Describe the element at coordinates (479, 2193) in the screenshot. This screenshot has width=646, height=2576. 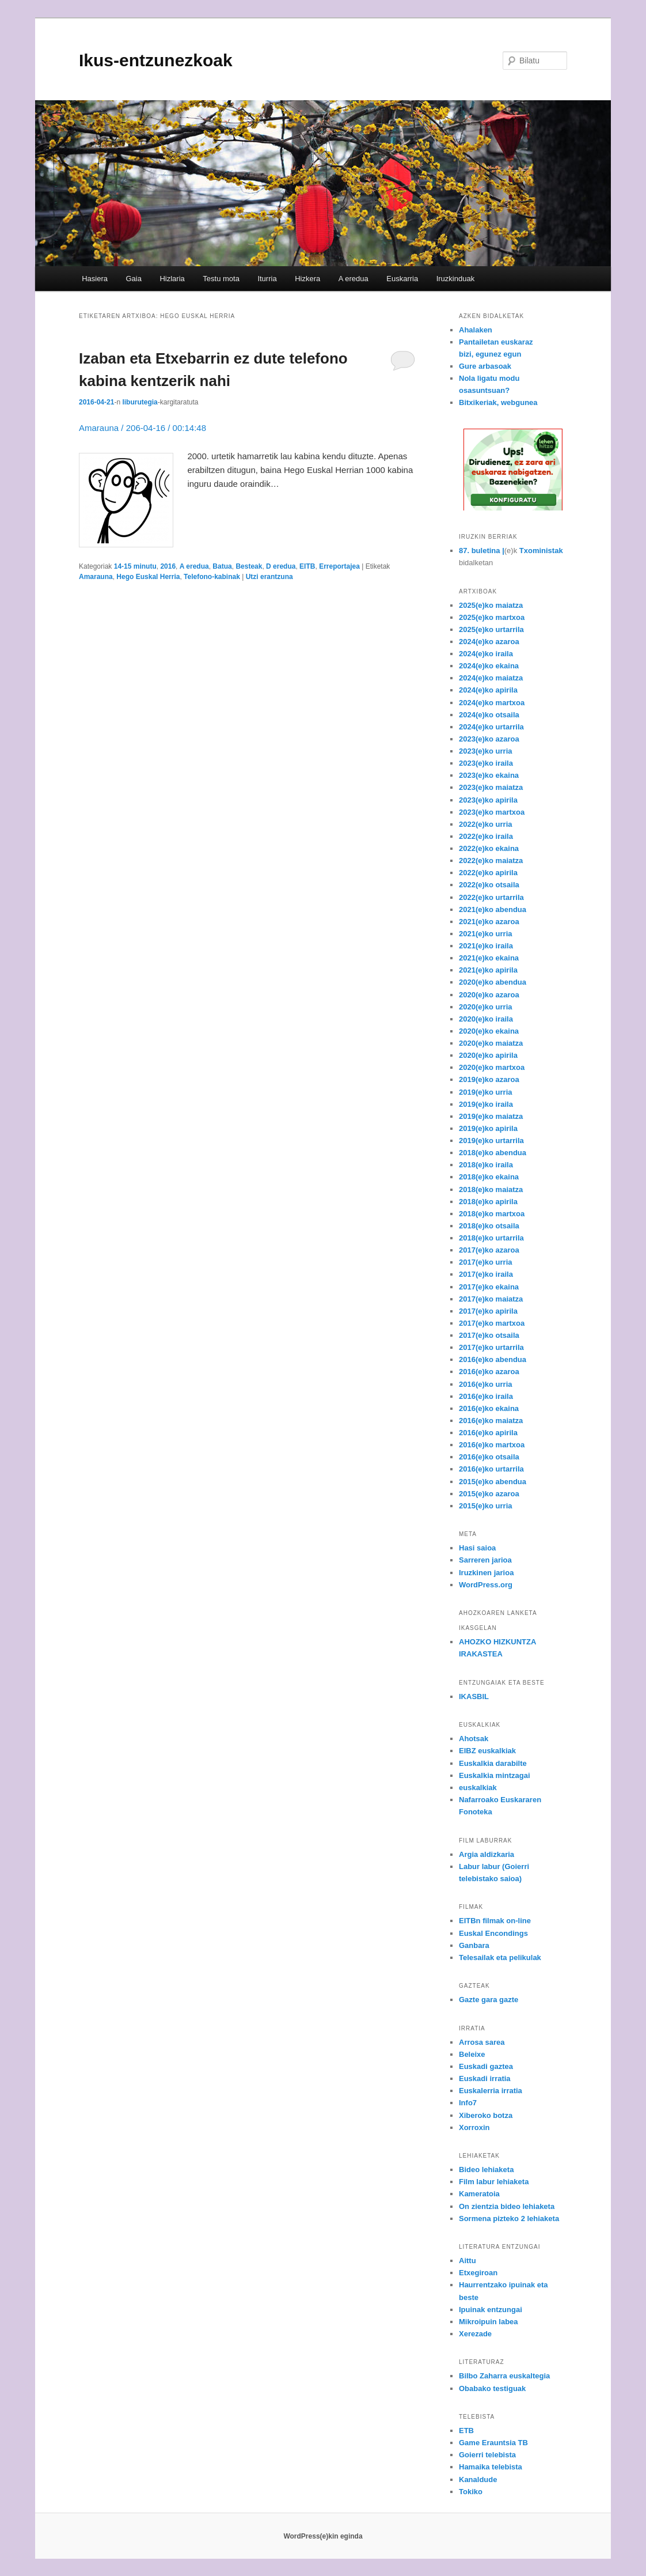
I see `Kameratoia` at that location.